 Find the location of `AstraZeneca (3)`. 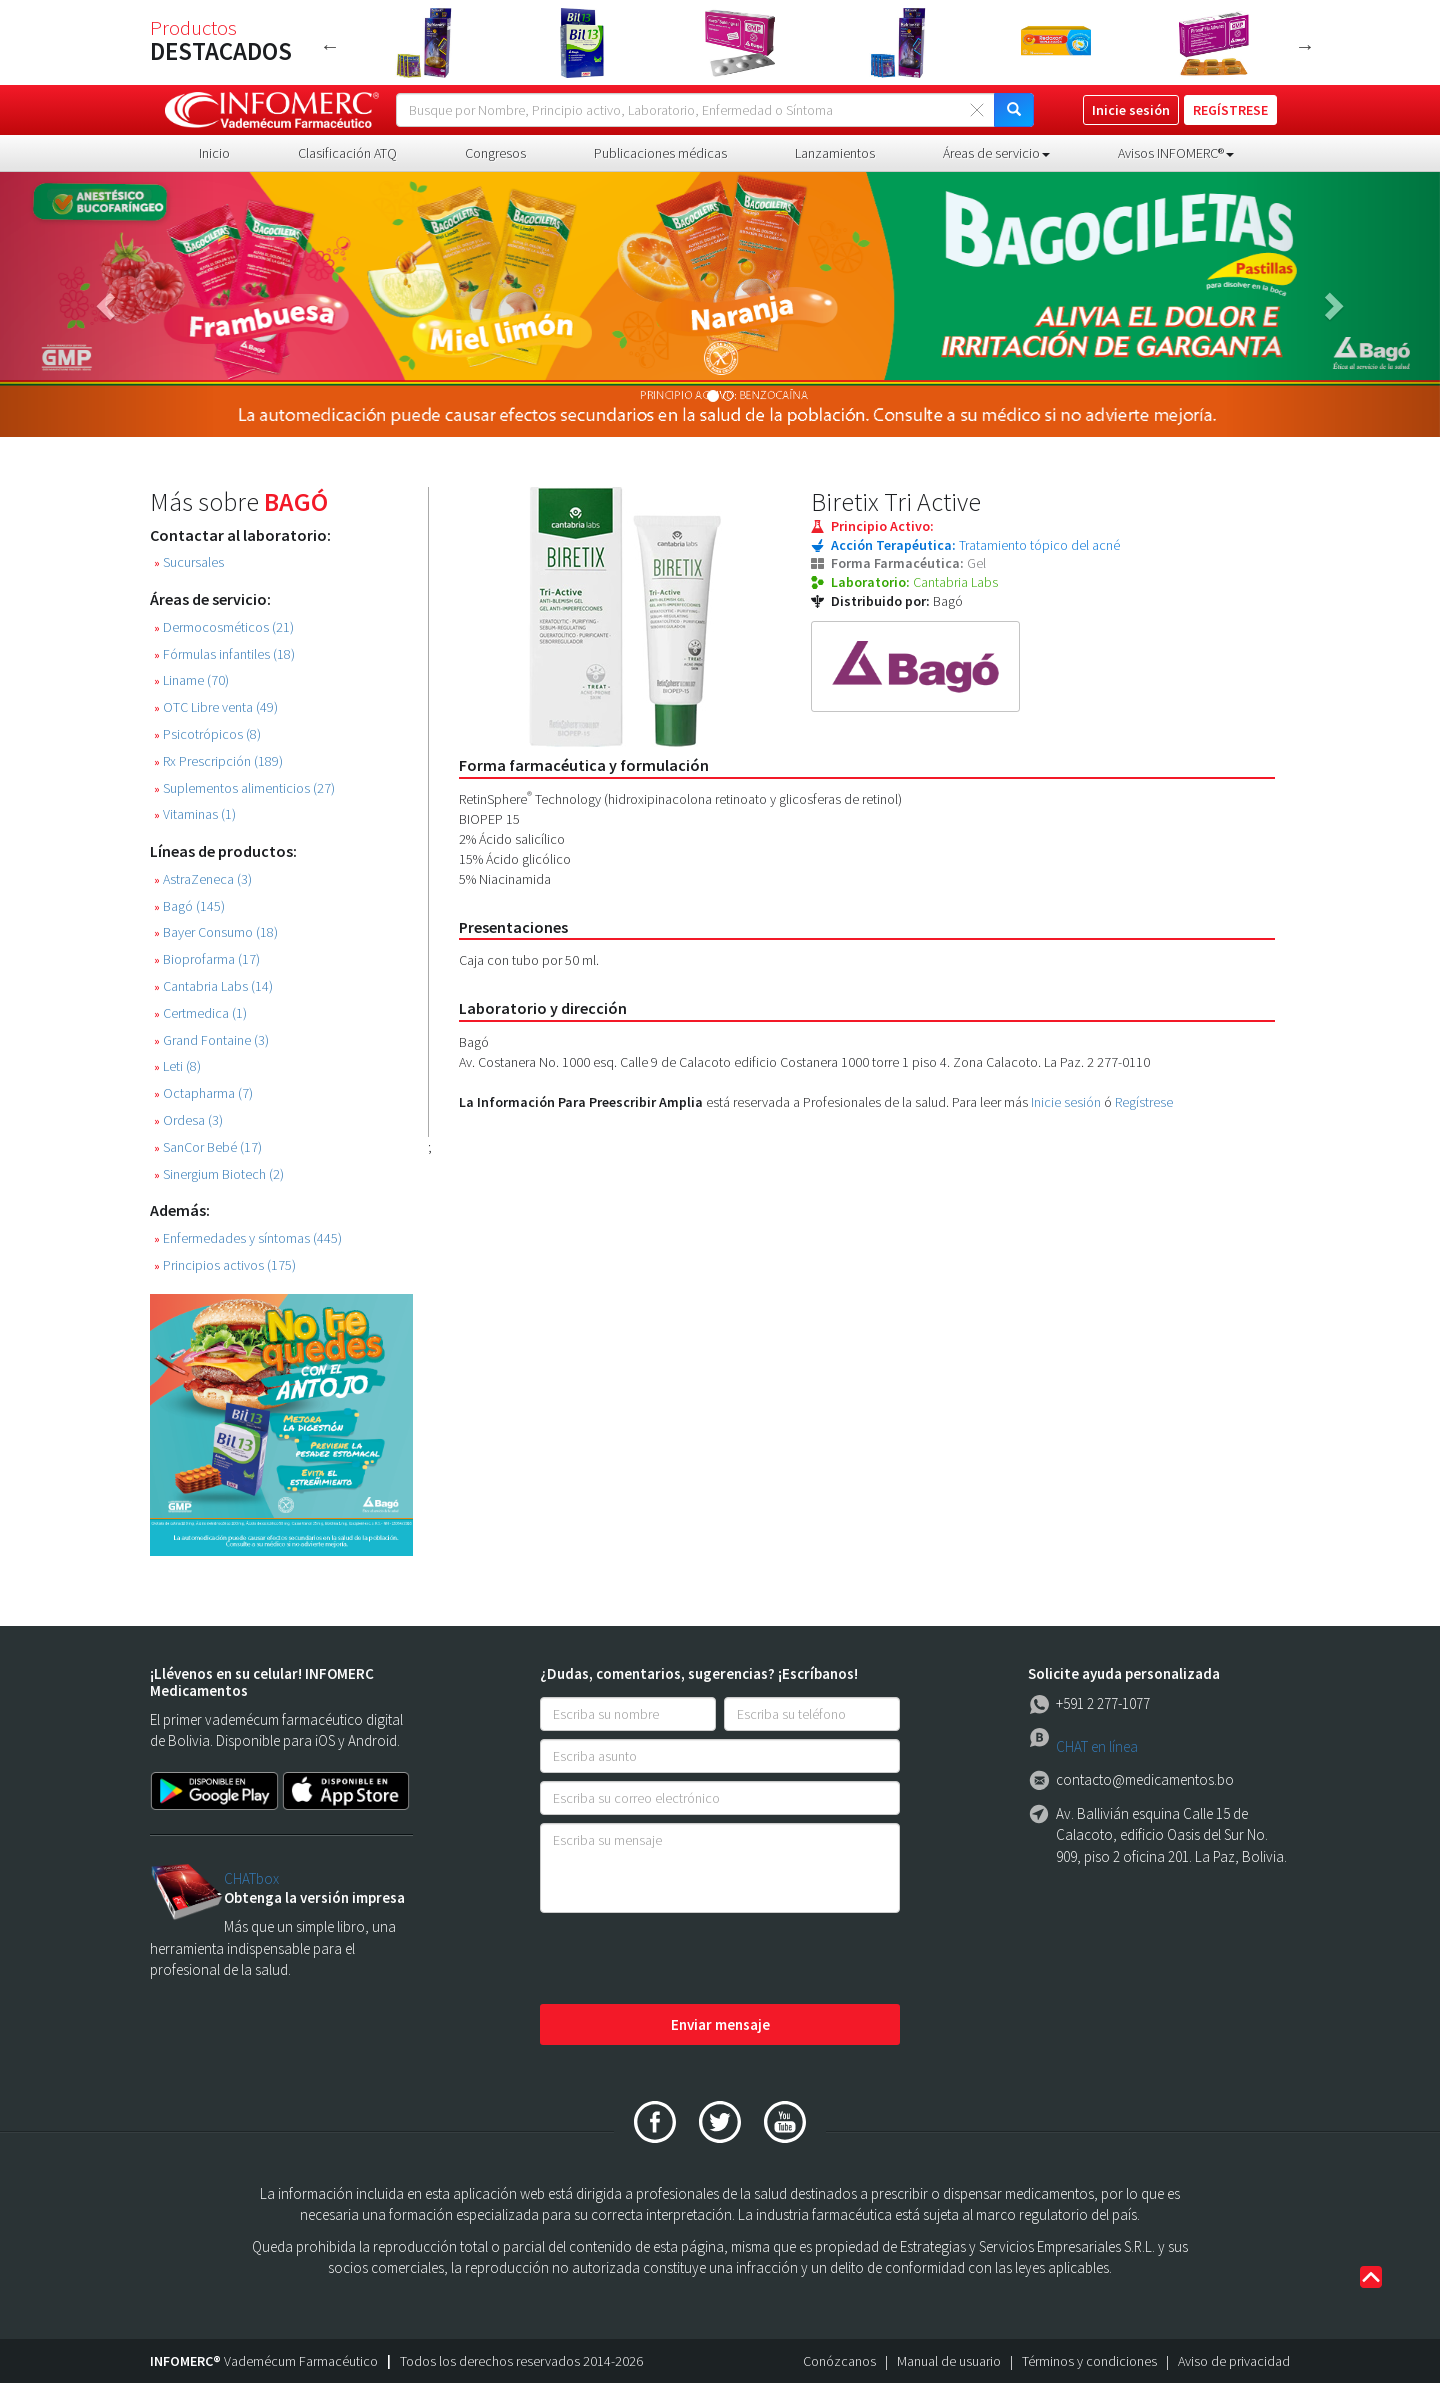

AstraZeneca (3) is located at coordinates (203, 879).